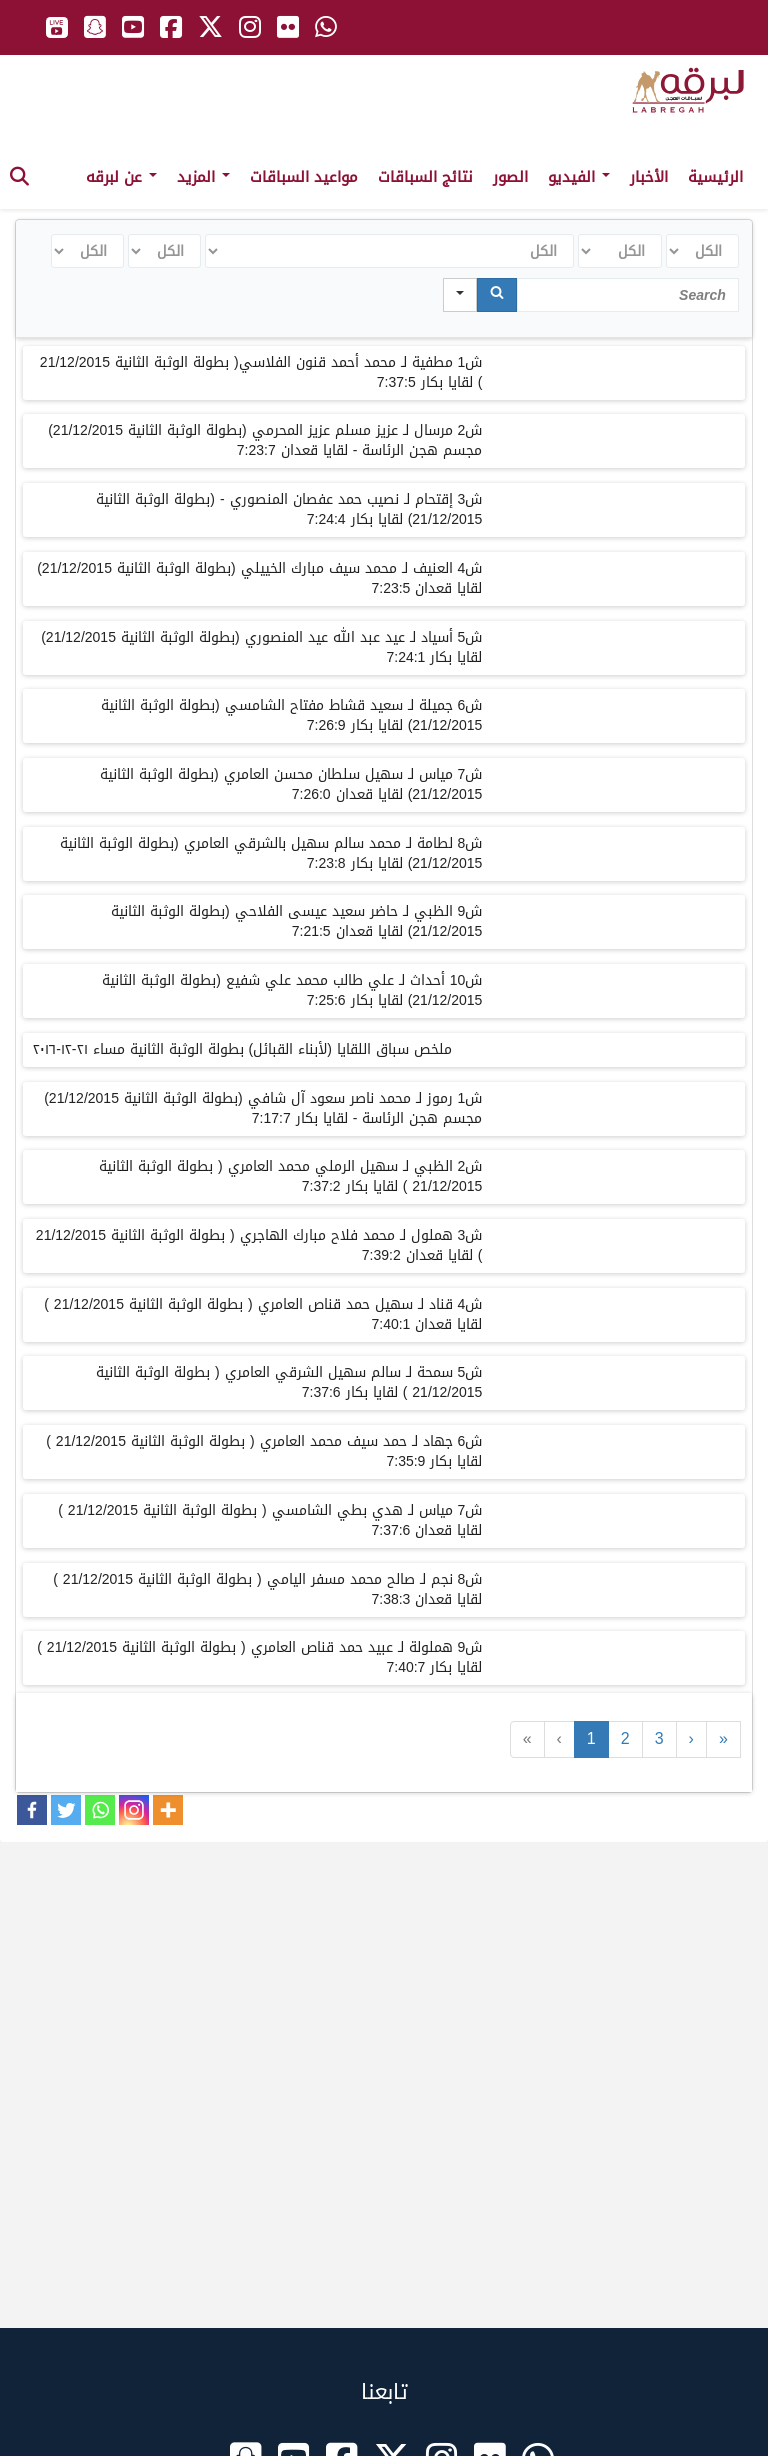  What do you see at coordinates (296, 921) in the screenshot?
I see `ش9 الظبي لـ حاضر سعيد عيسى الفلاحي (بطولة الوثبة الثانية 21/12/2015) لقايا قعدان 7:21:5` at bounding box center [296, 921].